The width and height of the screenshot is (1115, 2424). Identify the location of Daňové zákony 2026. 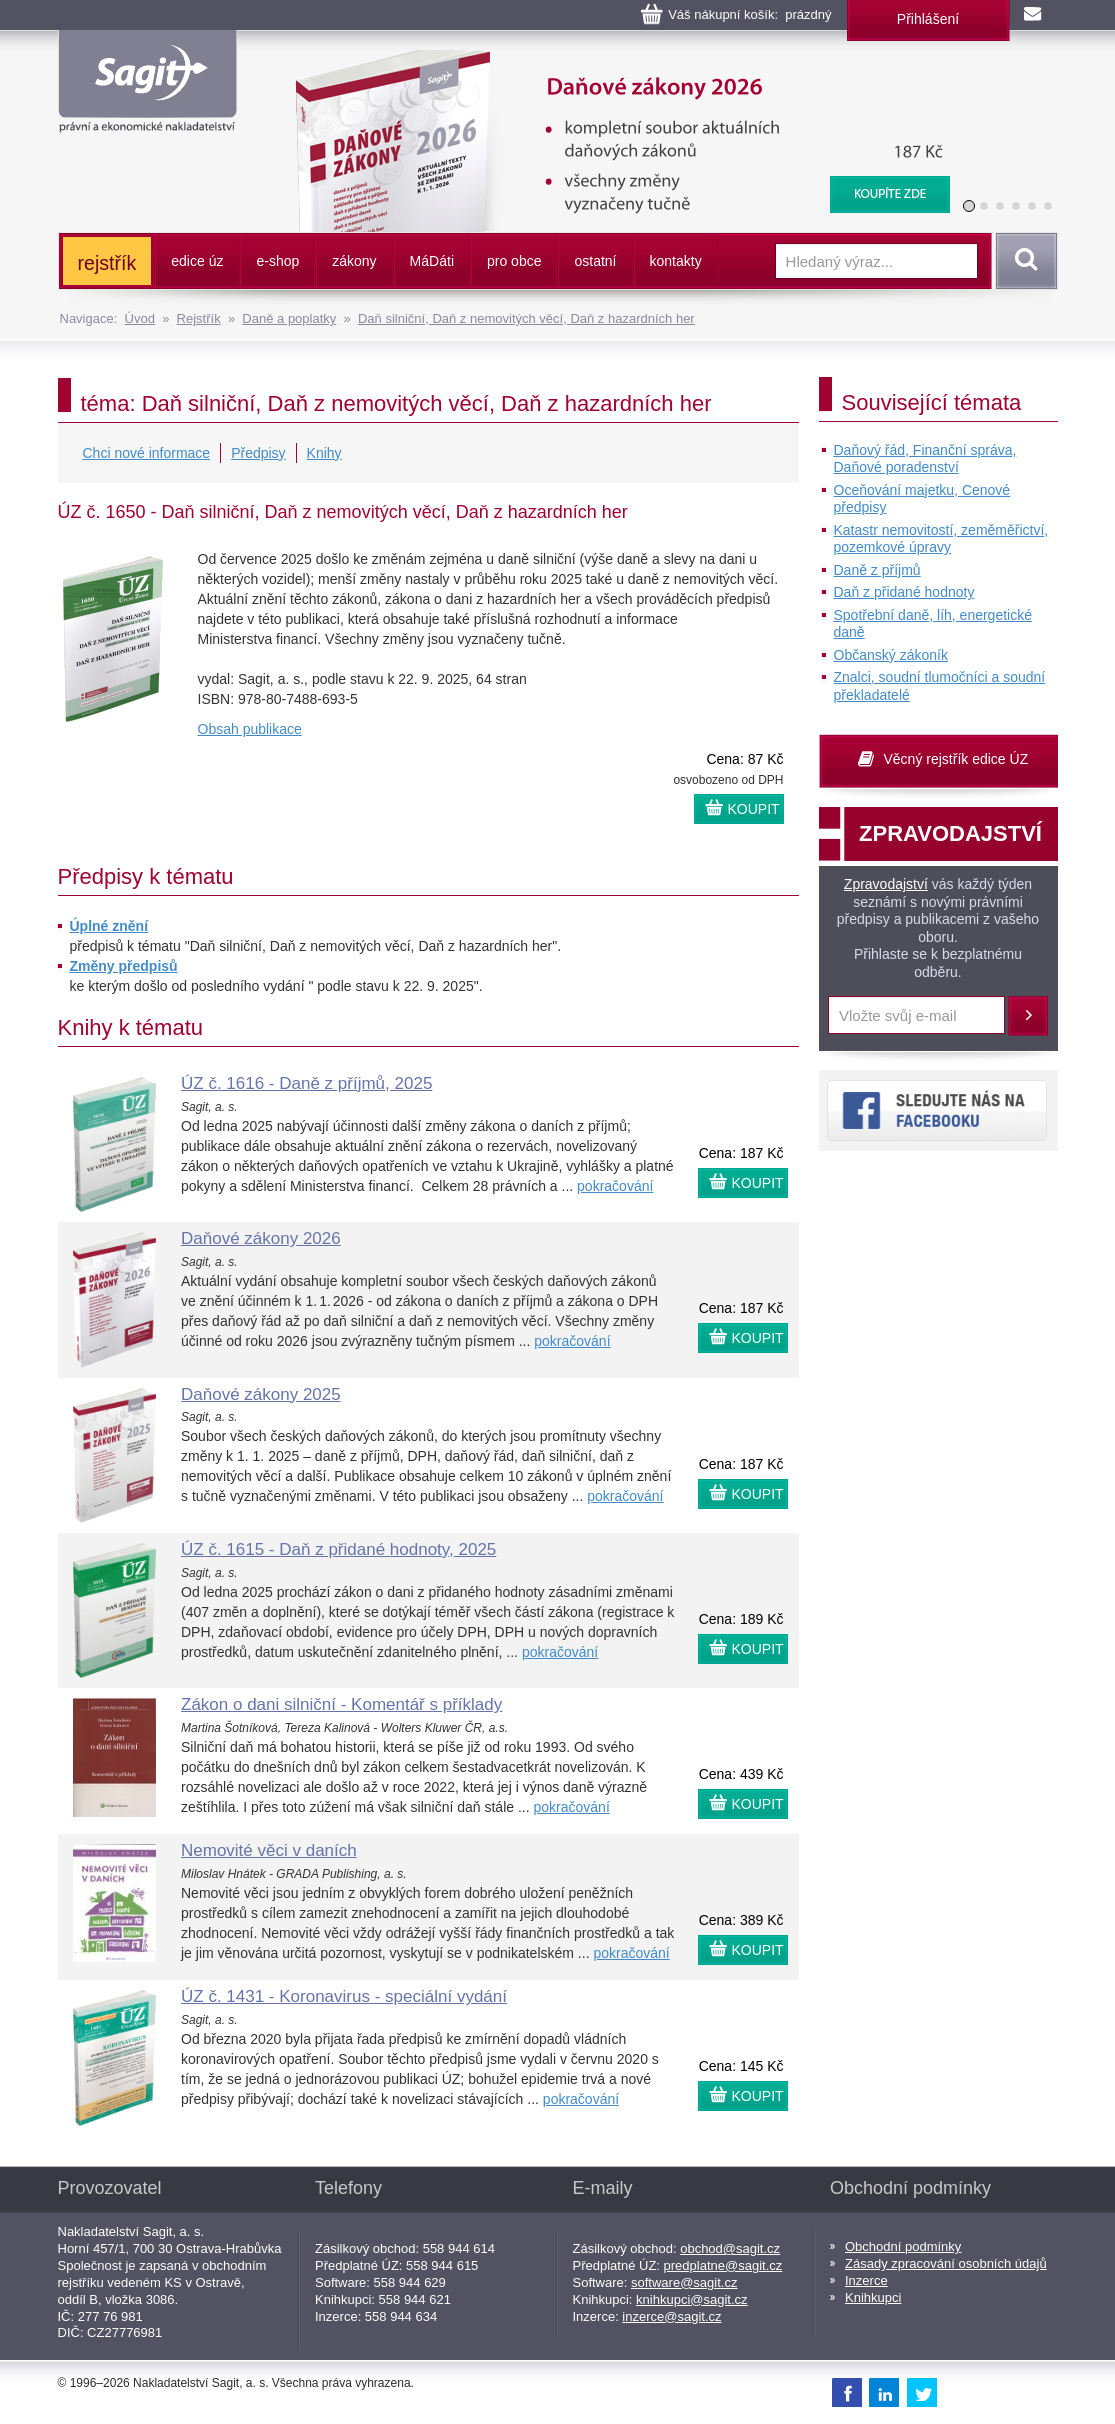
(614, 60).